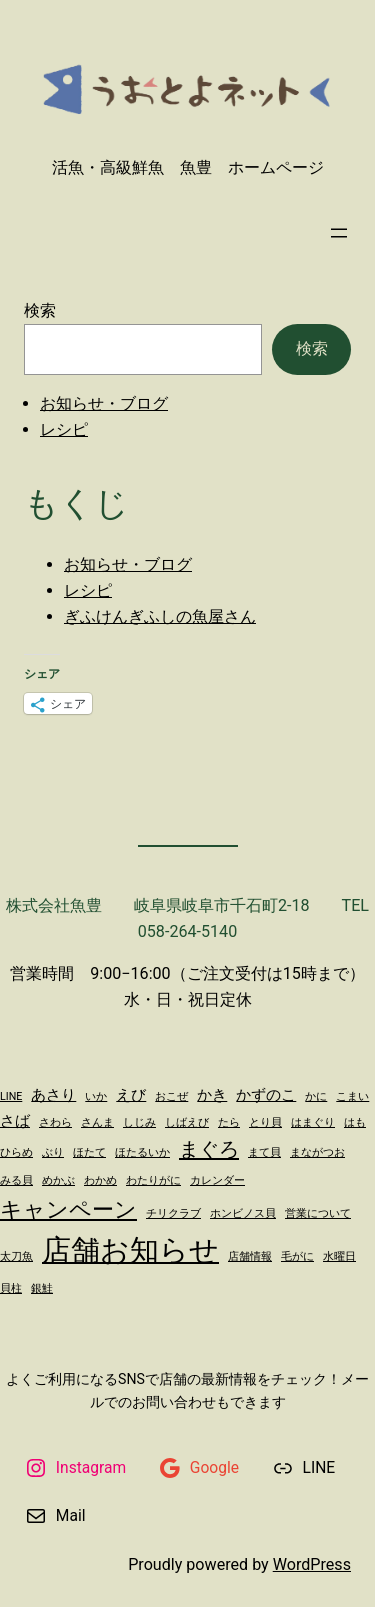 This screenshot has width=375, height=1607. What do you see at coordinates (130, 1250) in the screenshot?
I see `店舗お知らせ [店舗お知らせ (11個の項目)]` at bounding box center [130, 1250].